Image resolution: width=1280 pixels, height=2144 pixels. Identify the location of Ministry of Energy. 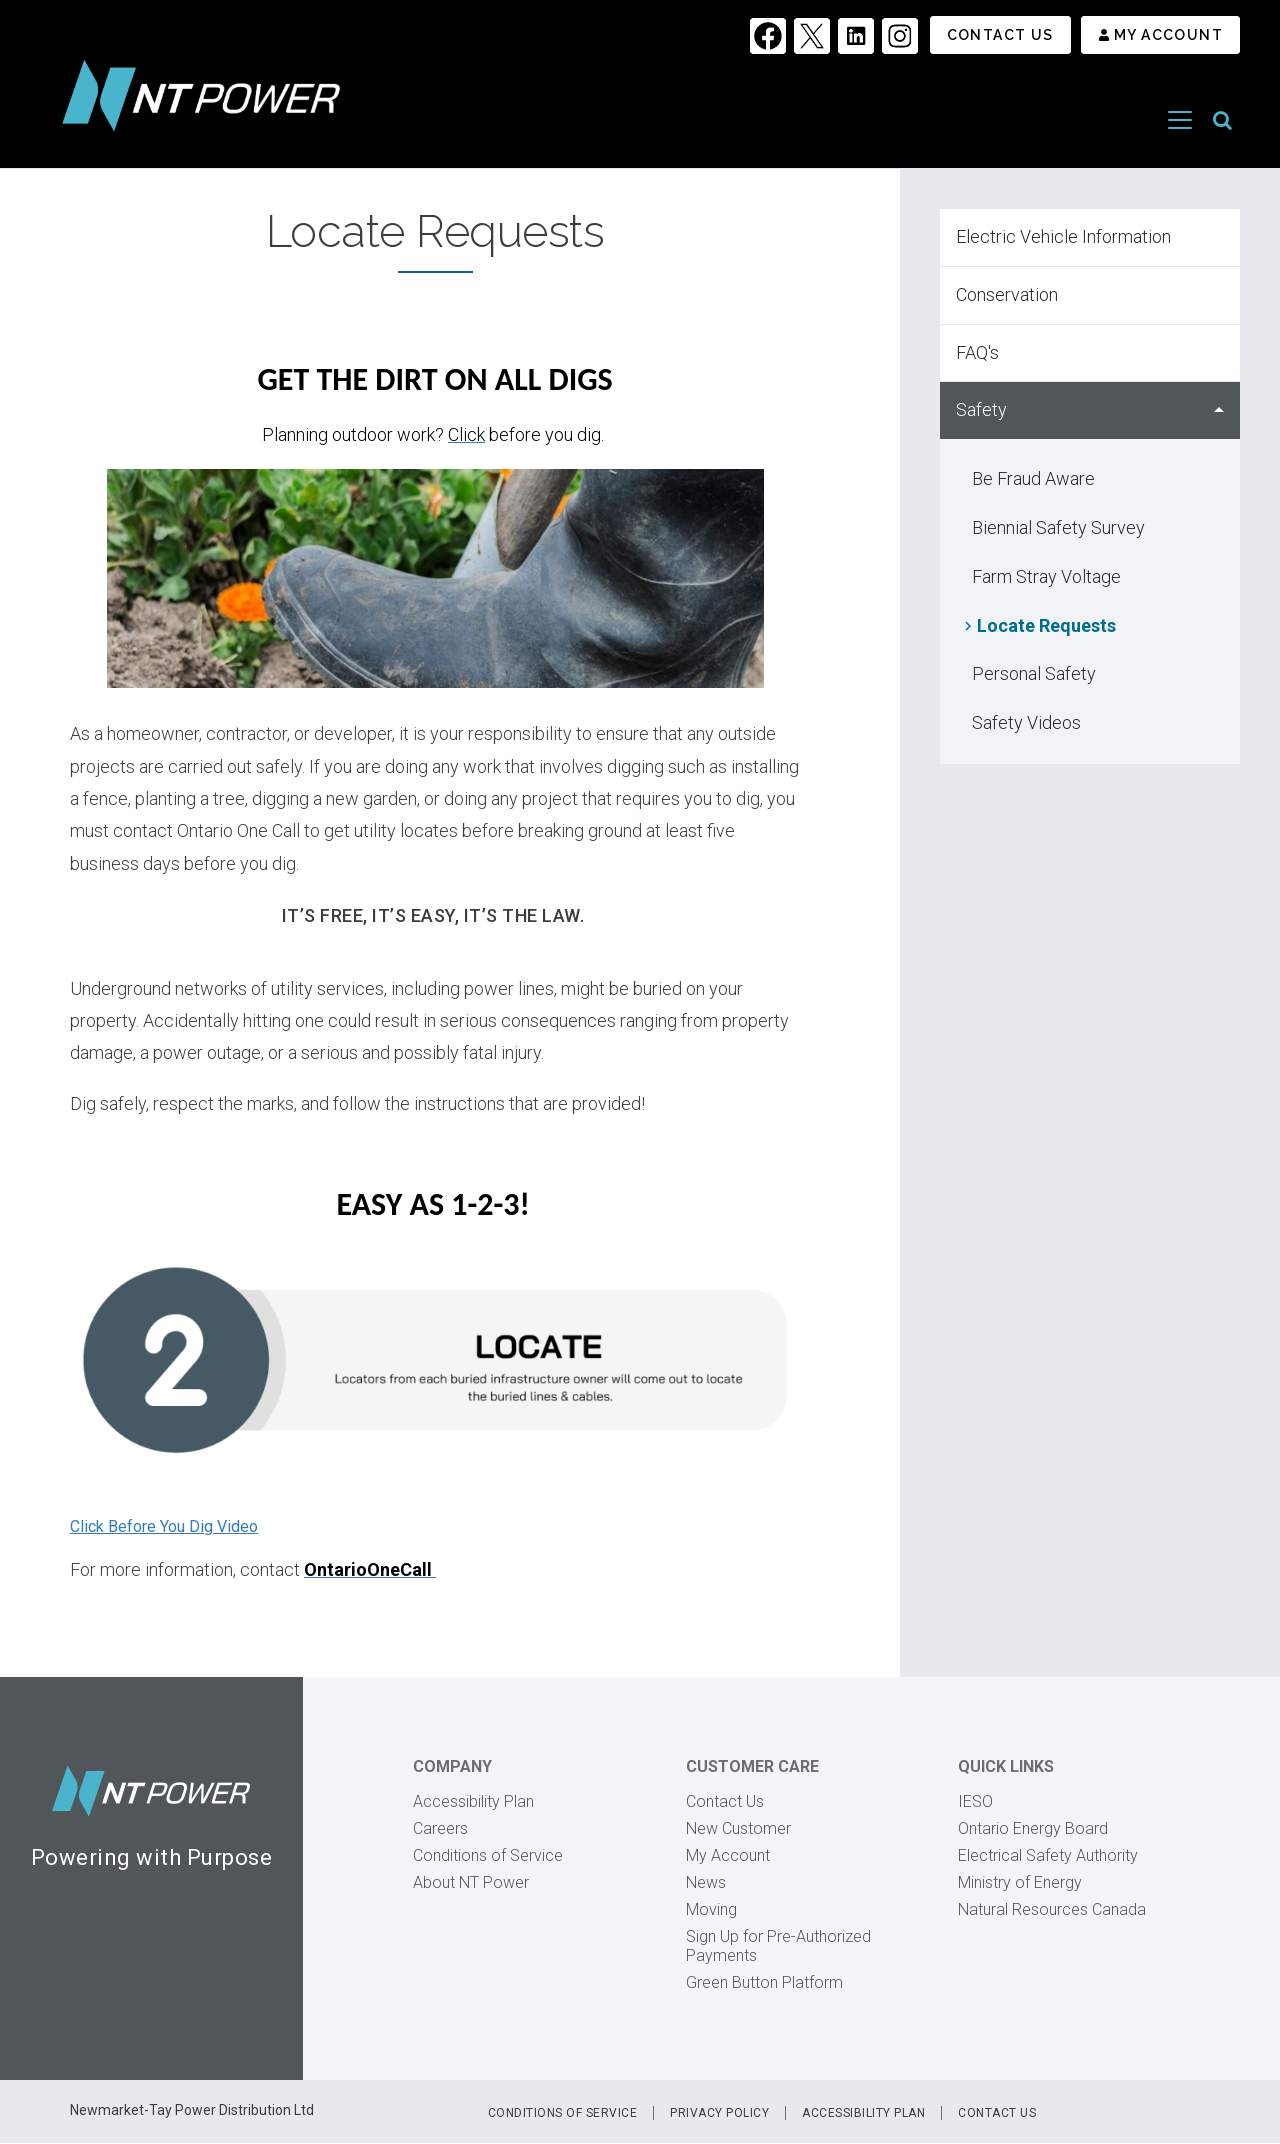
(1020, 1882).